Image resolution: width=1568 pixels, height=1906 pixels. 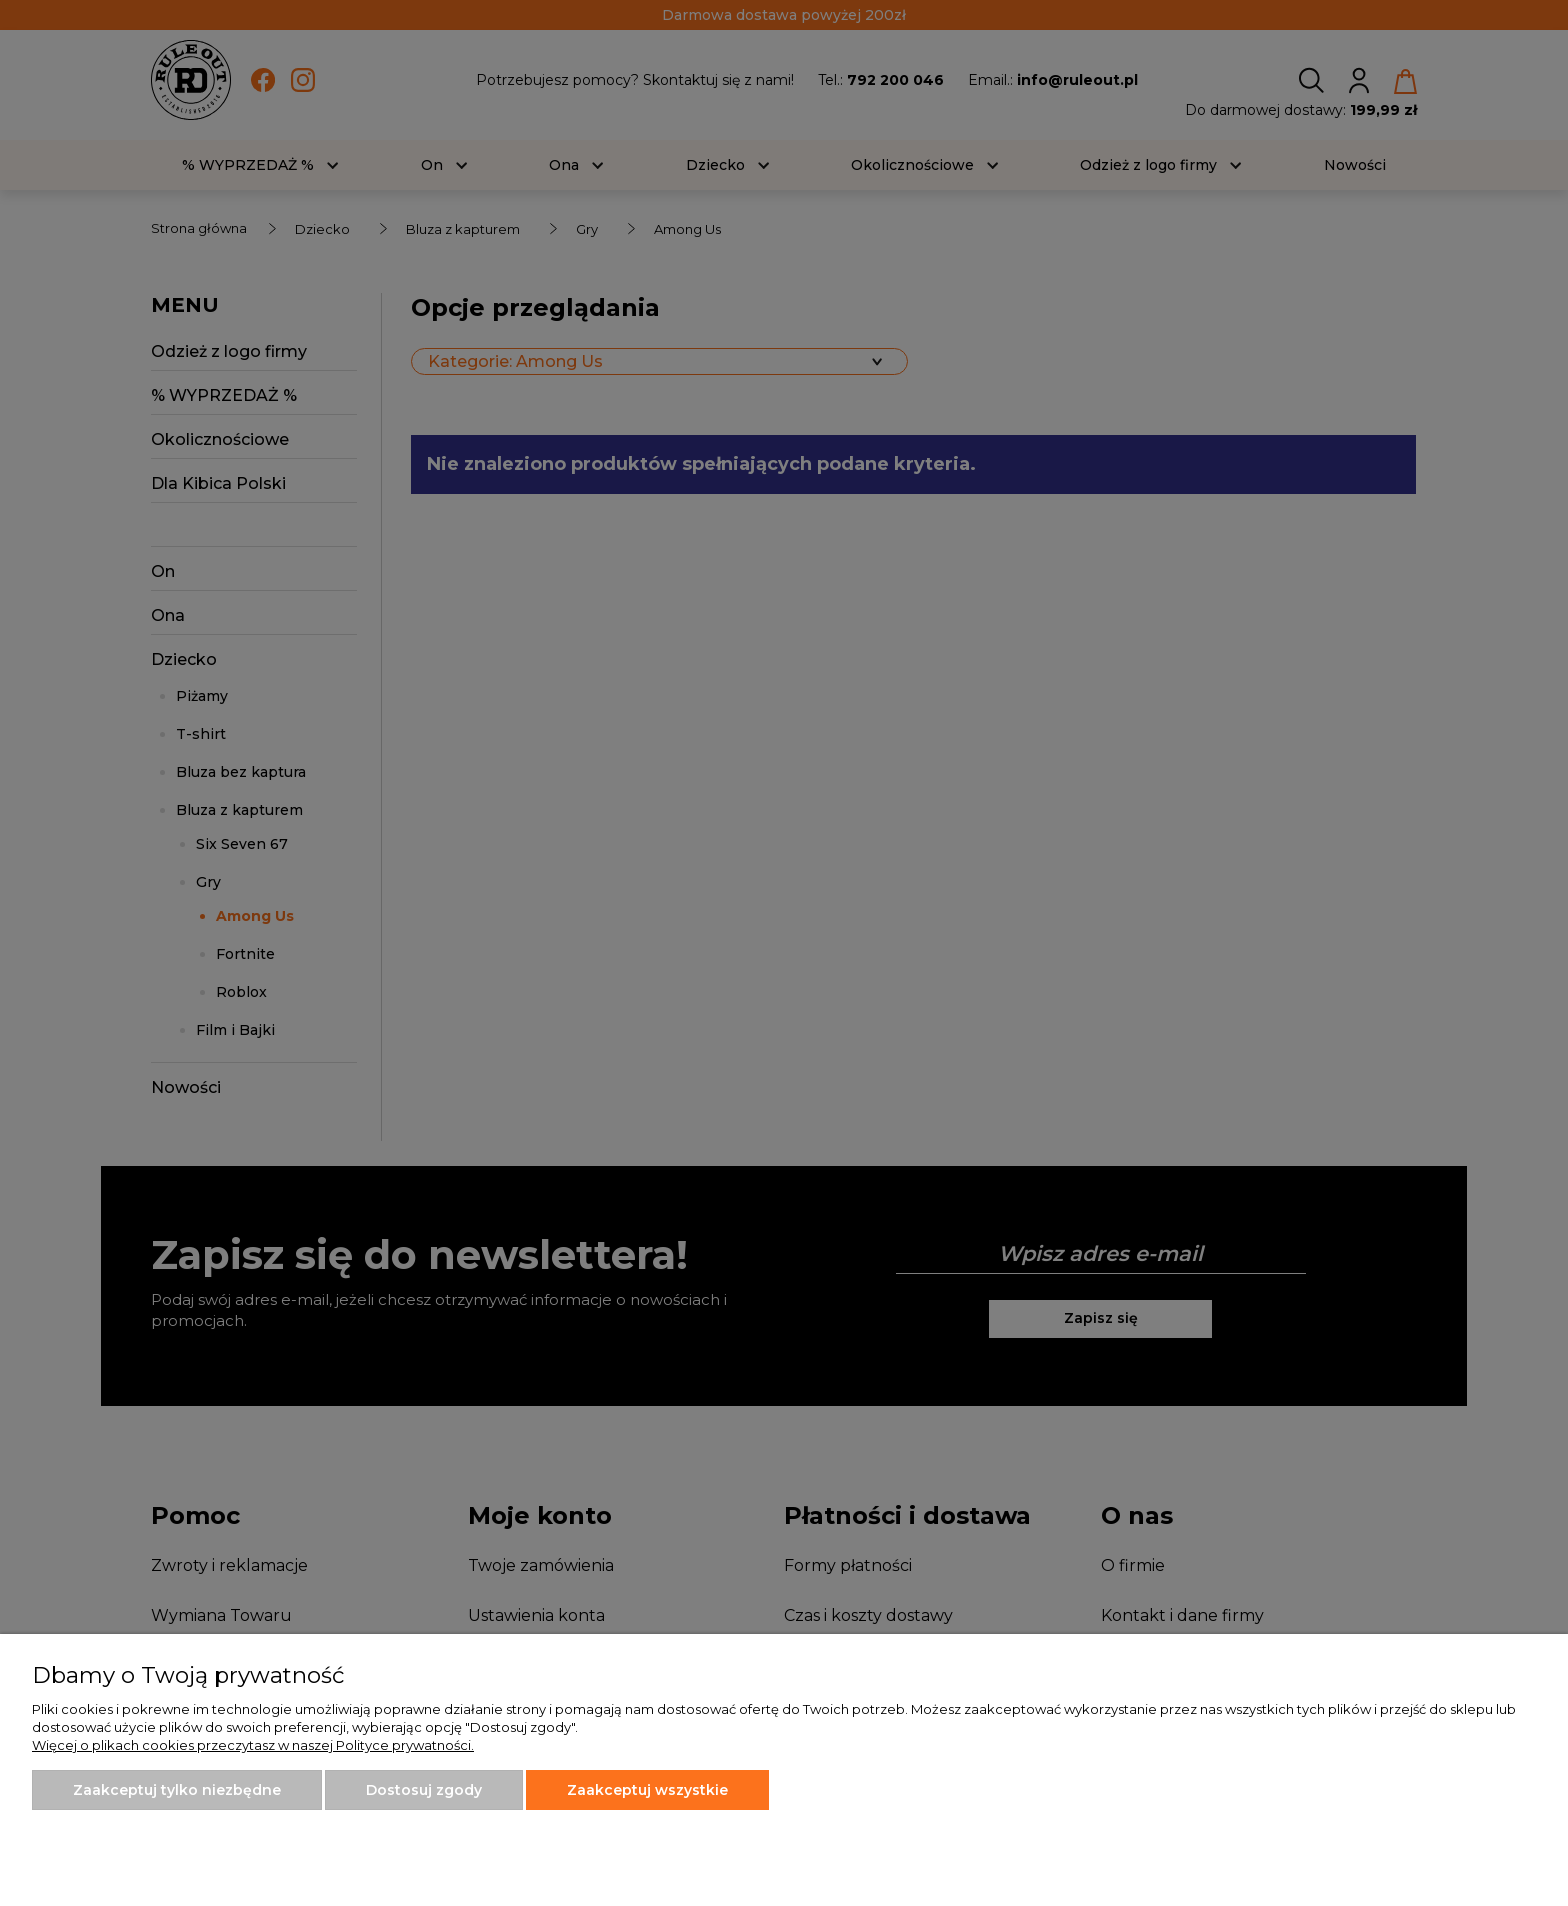 What do you see at coordinates (177, 1790) in the screenshot?
I see `Zaakceptuj tylko niezbędne` at bounding box center [177, 1790].